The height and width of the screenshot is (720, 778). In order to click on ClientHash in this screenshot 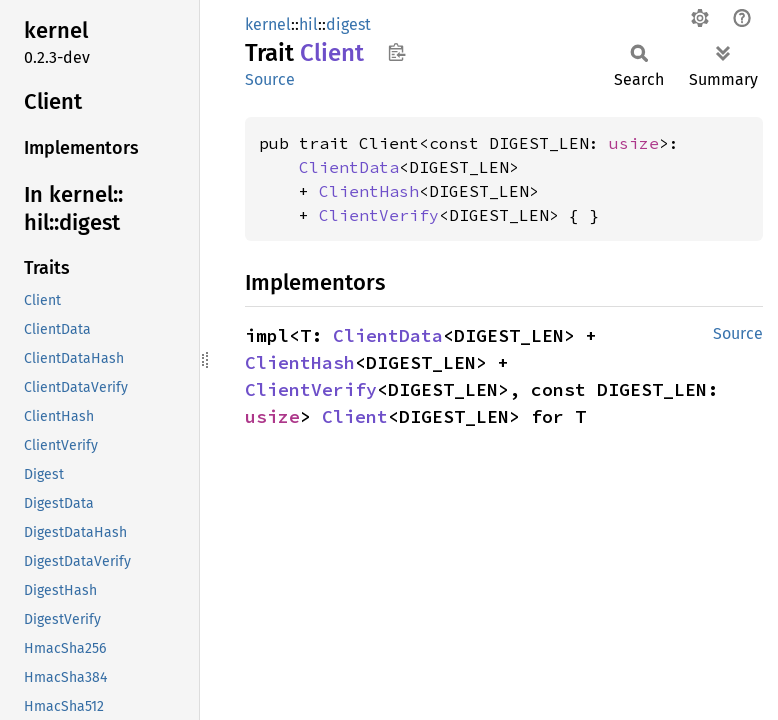, I will do `click(369, 191)`.